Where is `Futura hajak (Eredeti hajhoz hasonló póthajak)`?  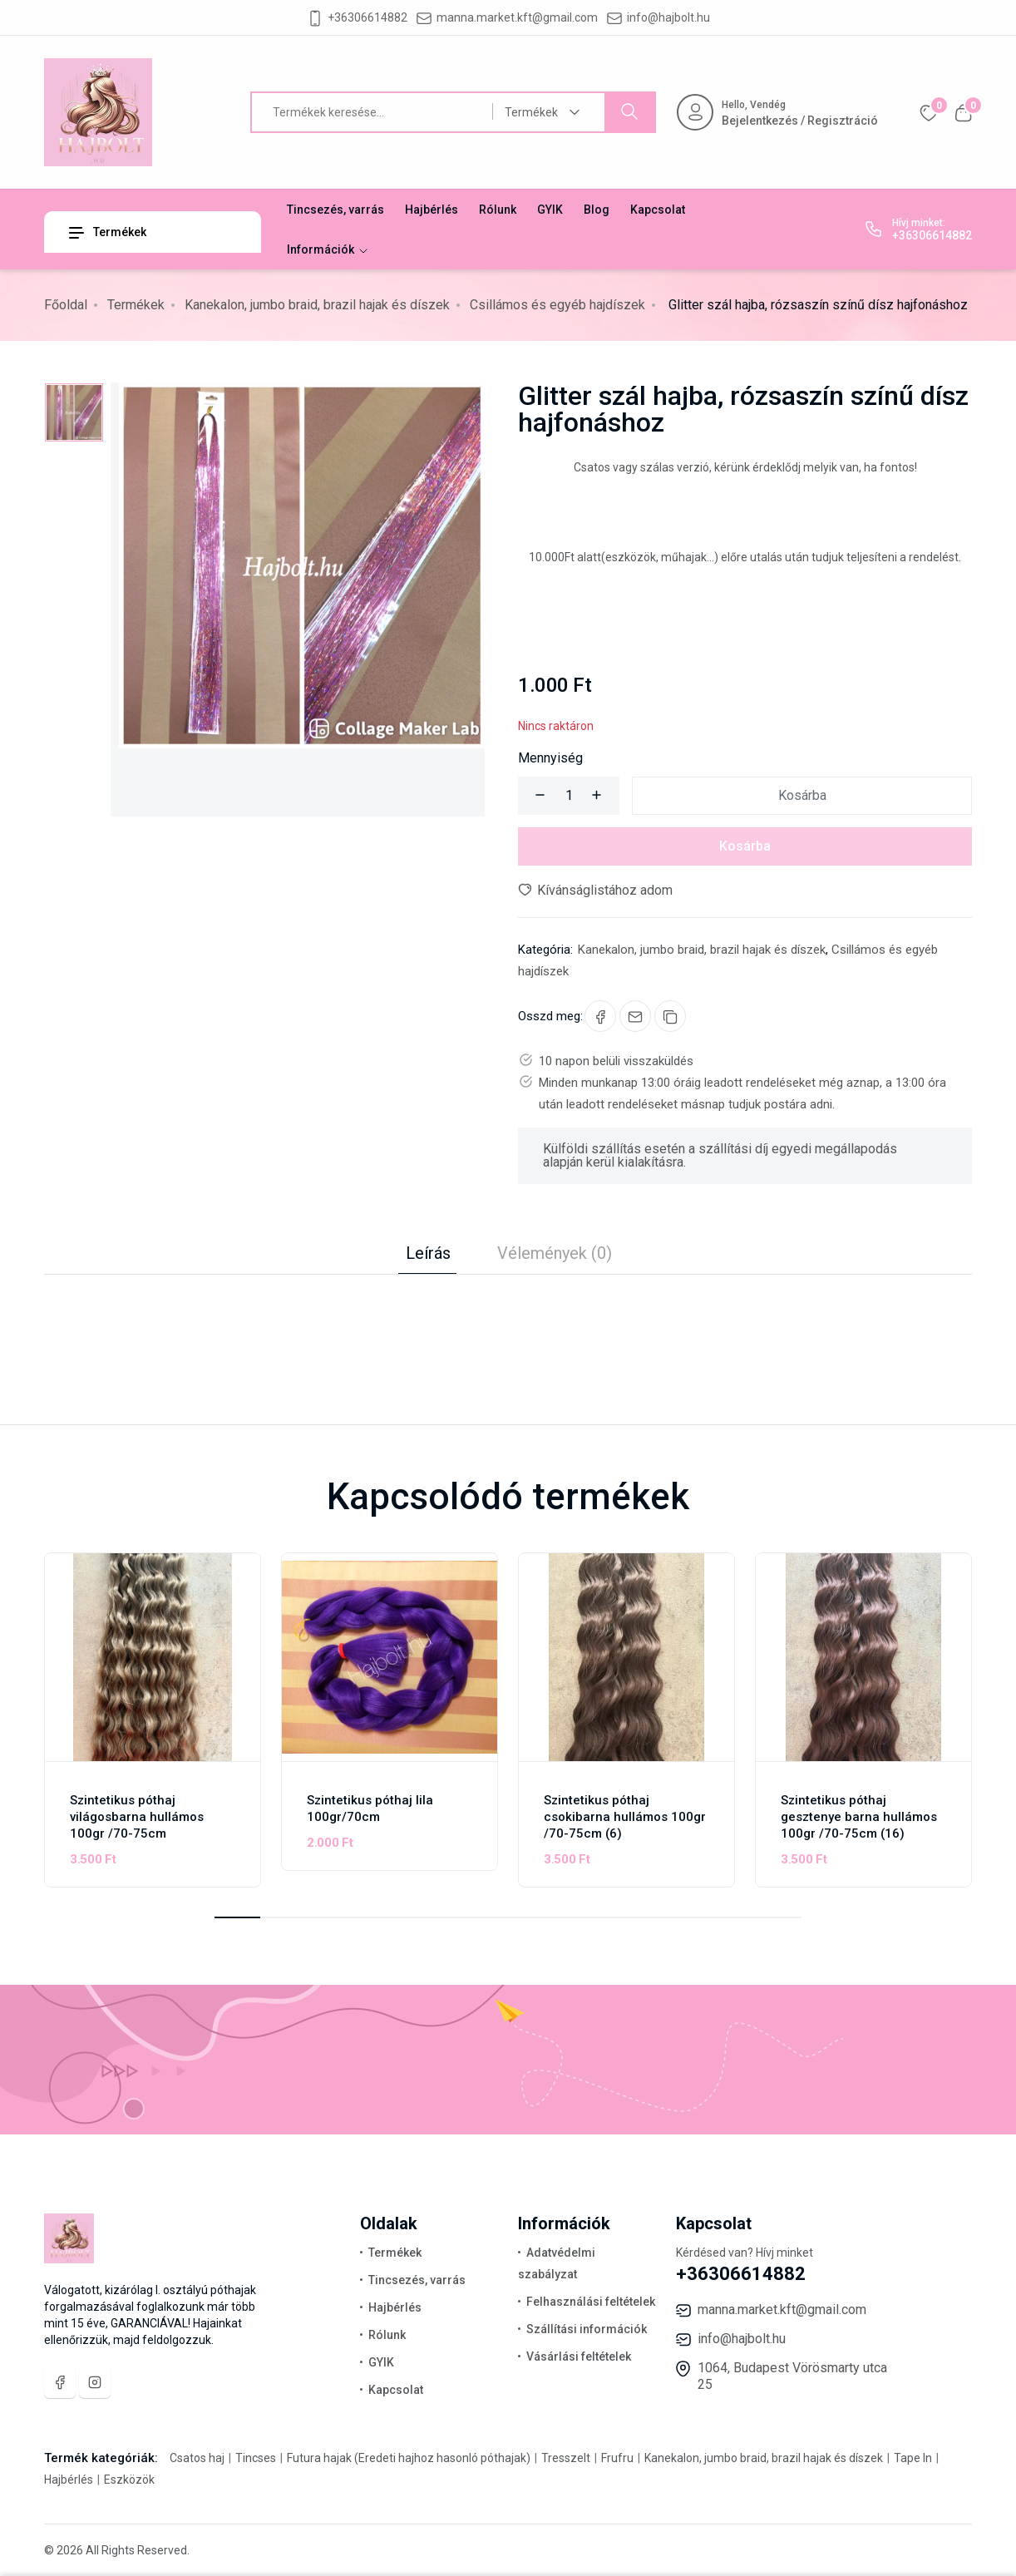 Futura hajak (Eredeti hajhoz hasonló póthajak) is located at coordinates (408, 2458).